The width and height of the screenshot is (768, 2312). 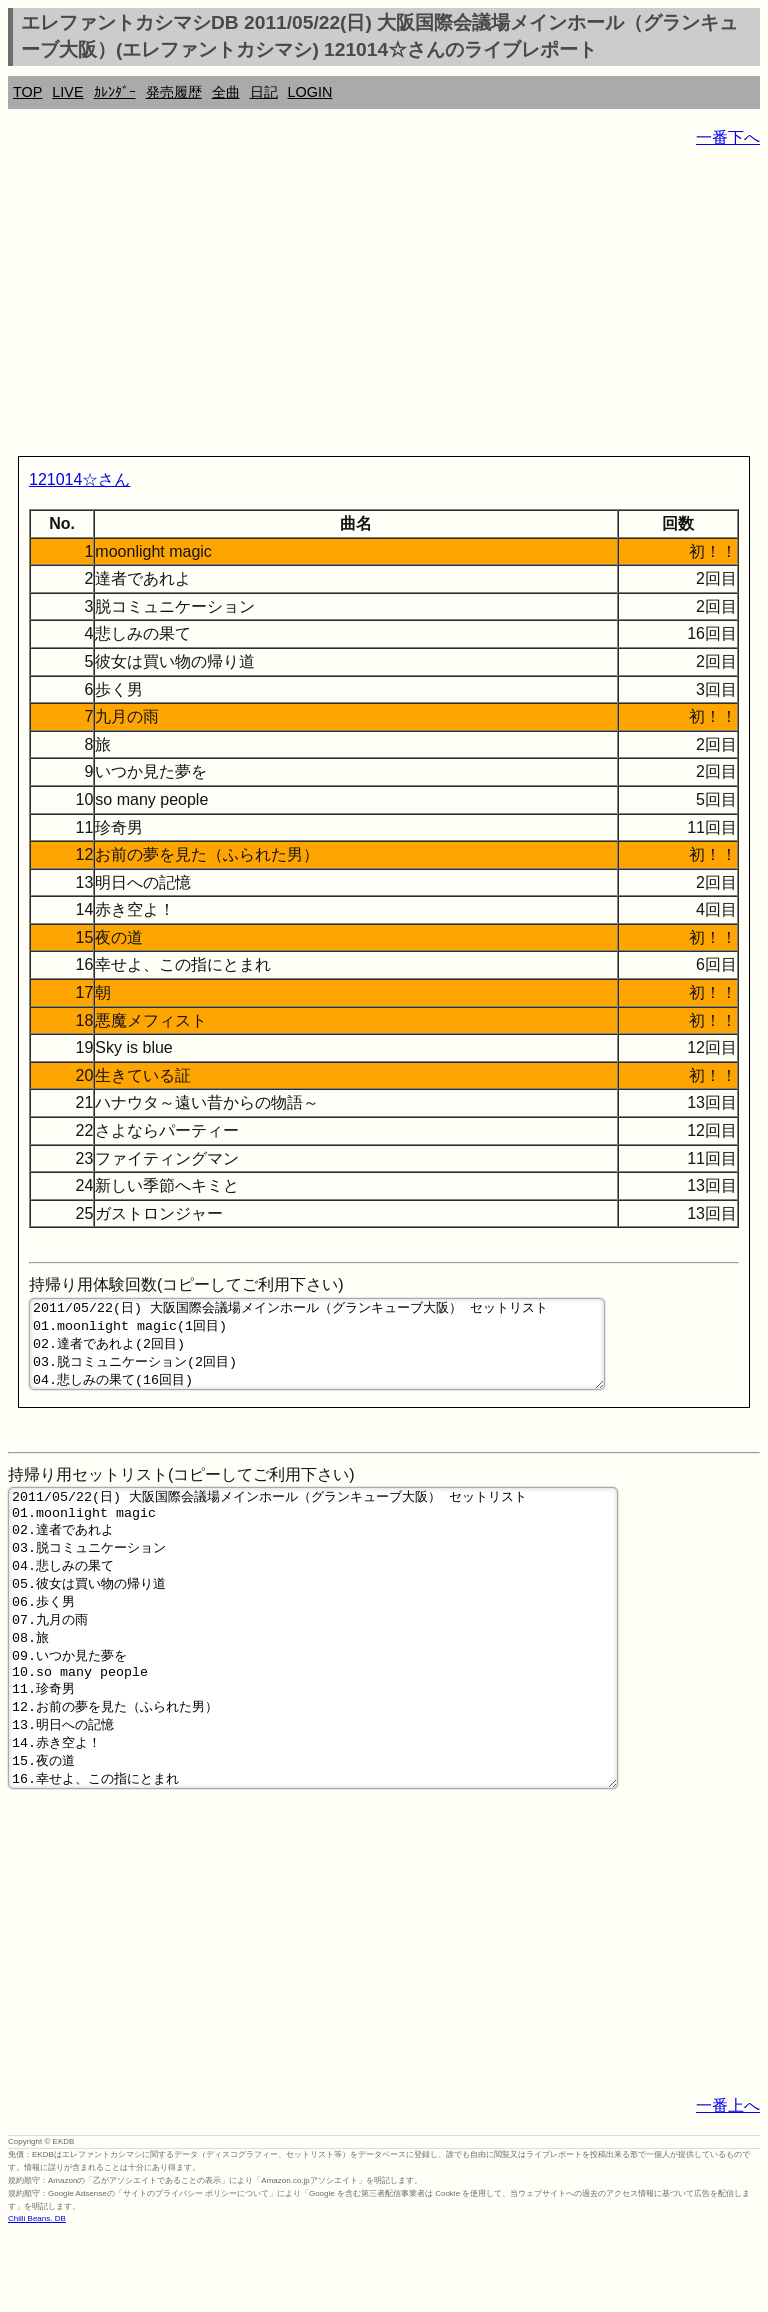 What do you see at coordinates (27, 92) in the screenshot?
I see `TOP` at bounding box center [27, 92].